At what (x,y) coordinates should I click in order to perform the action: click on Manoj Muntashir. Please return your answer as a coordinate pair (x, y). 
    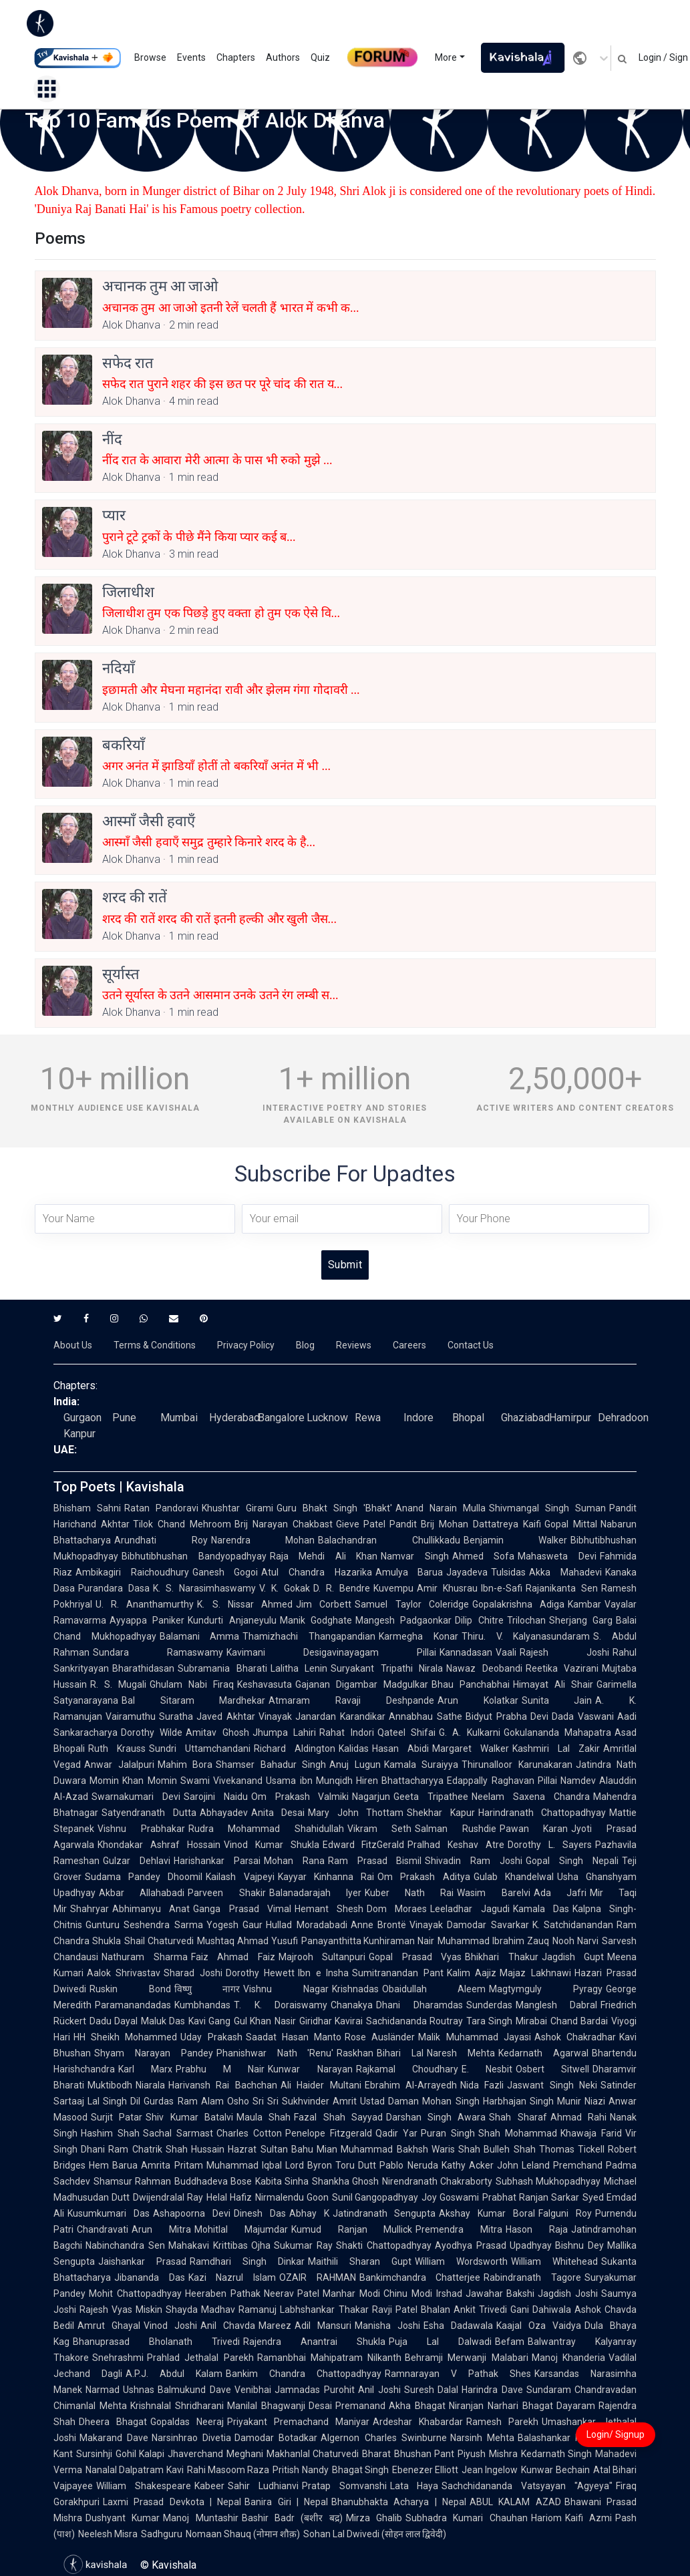
    Looking at the image, I should click on (200, 2518).